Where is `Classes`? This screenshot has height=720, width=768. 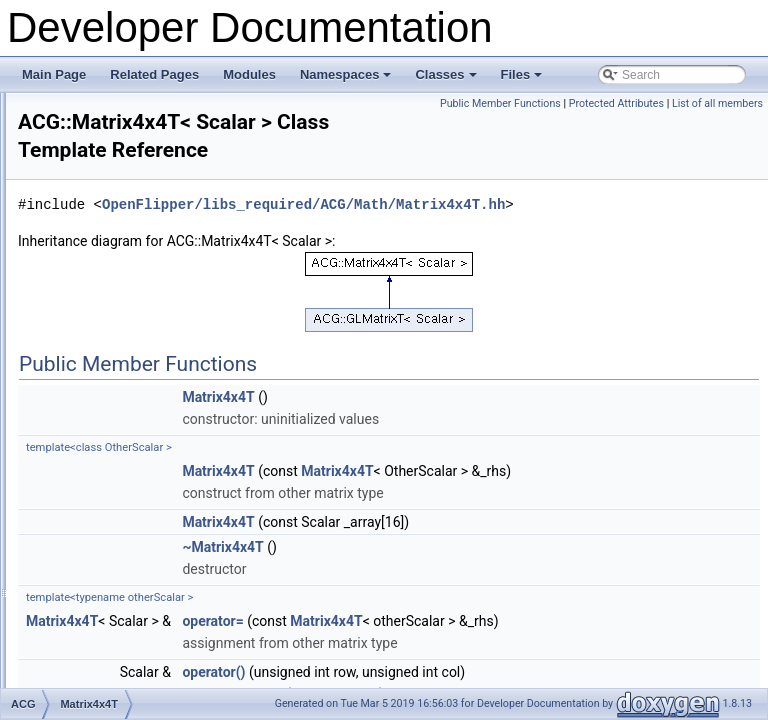 Classes is located at coordinates (447, 80).